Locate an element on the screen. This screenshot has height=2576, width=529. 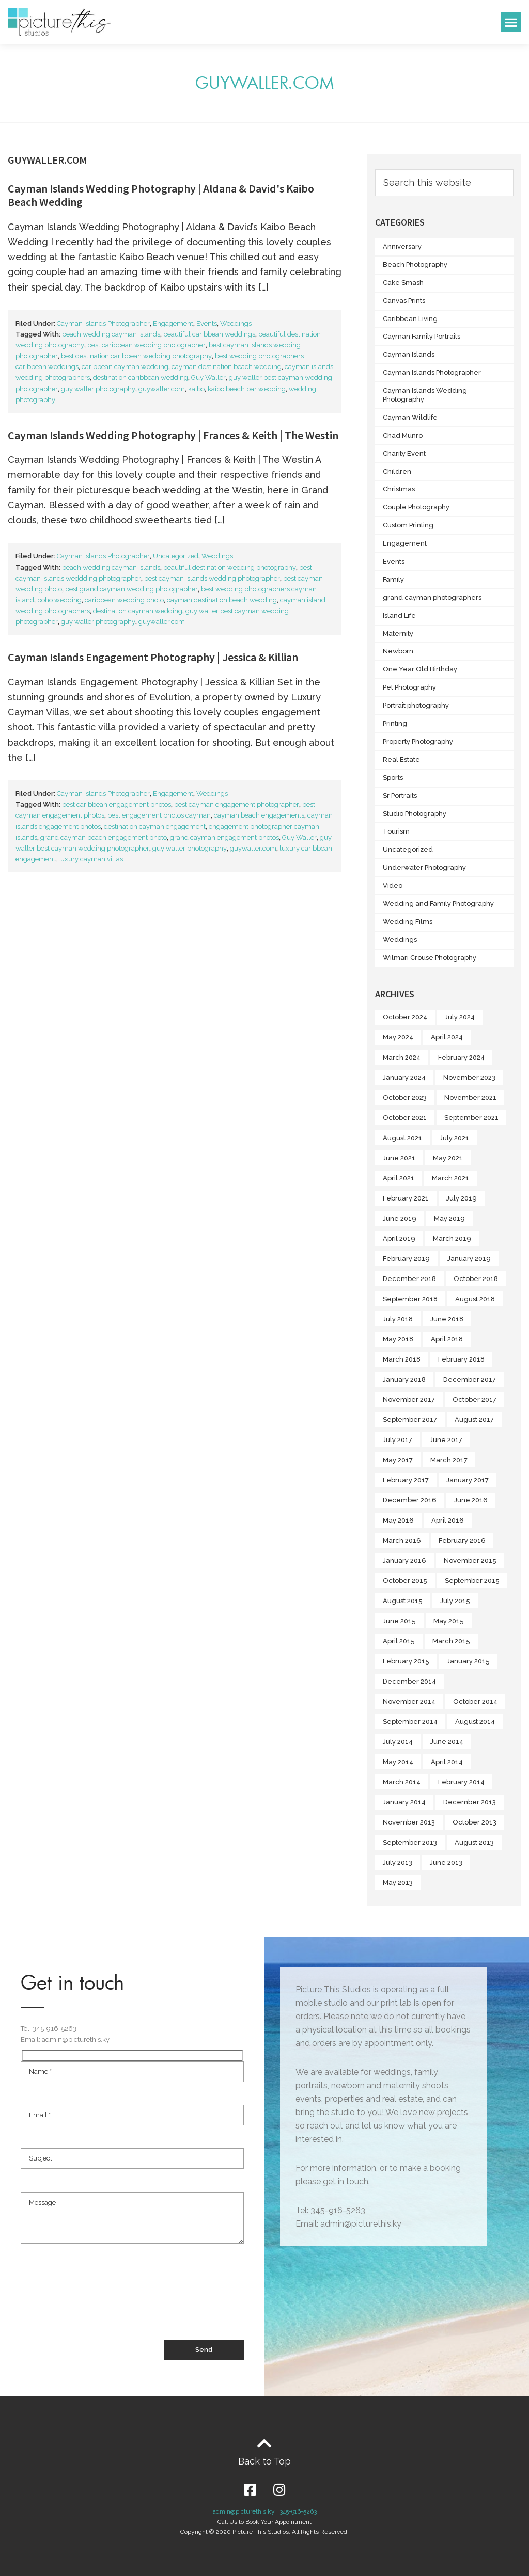
April 2018 is located at coordinates (447, 1339).